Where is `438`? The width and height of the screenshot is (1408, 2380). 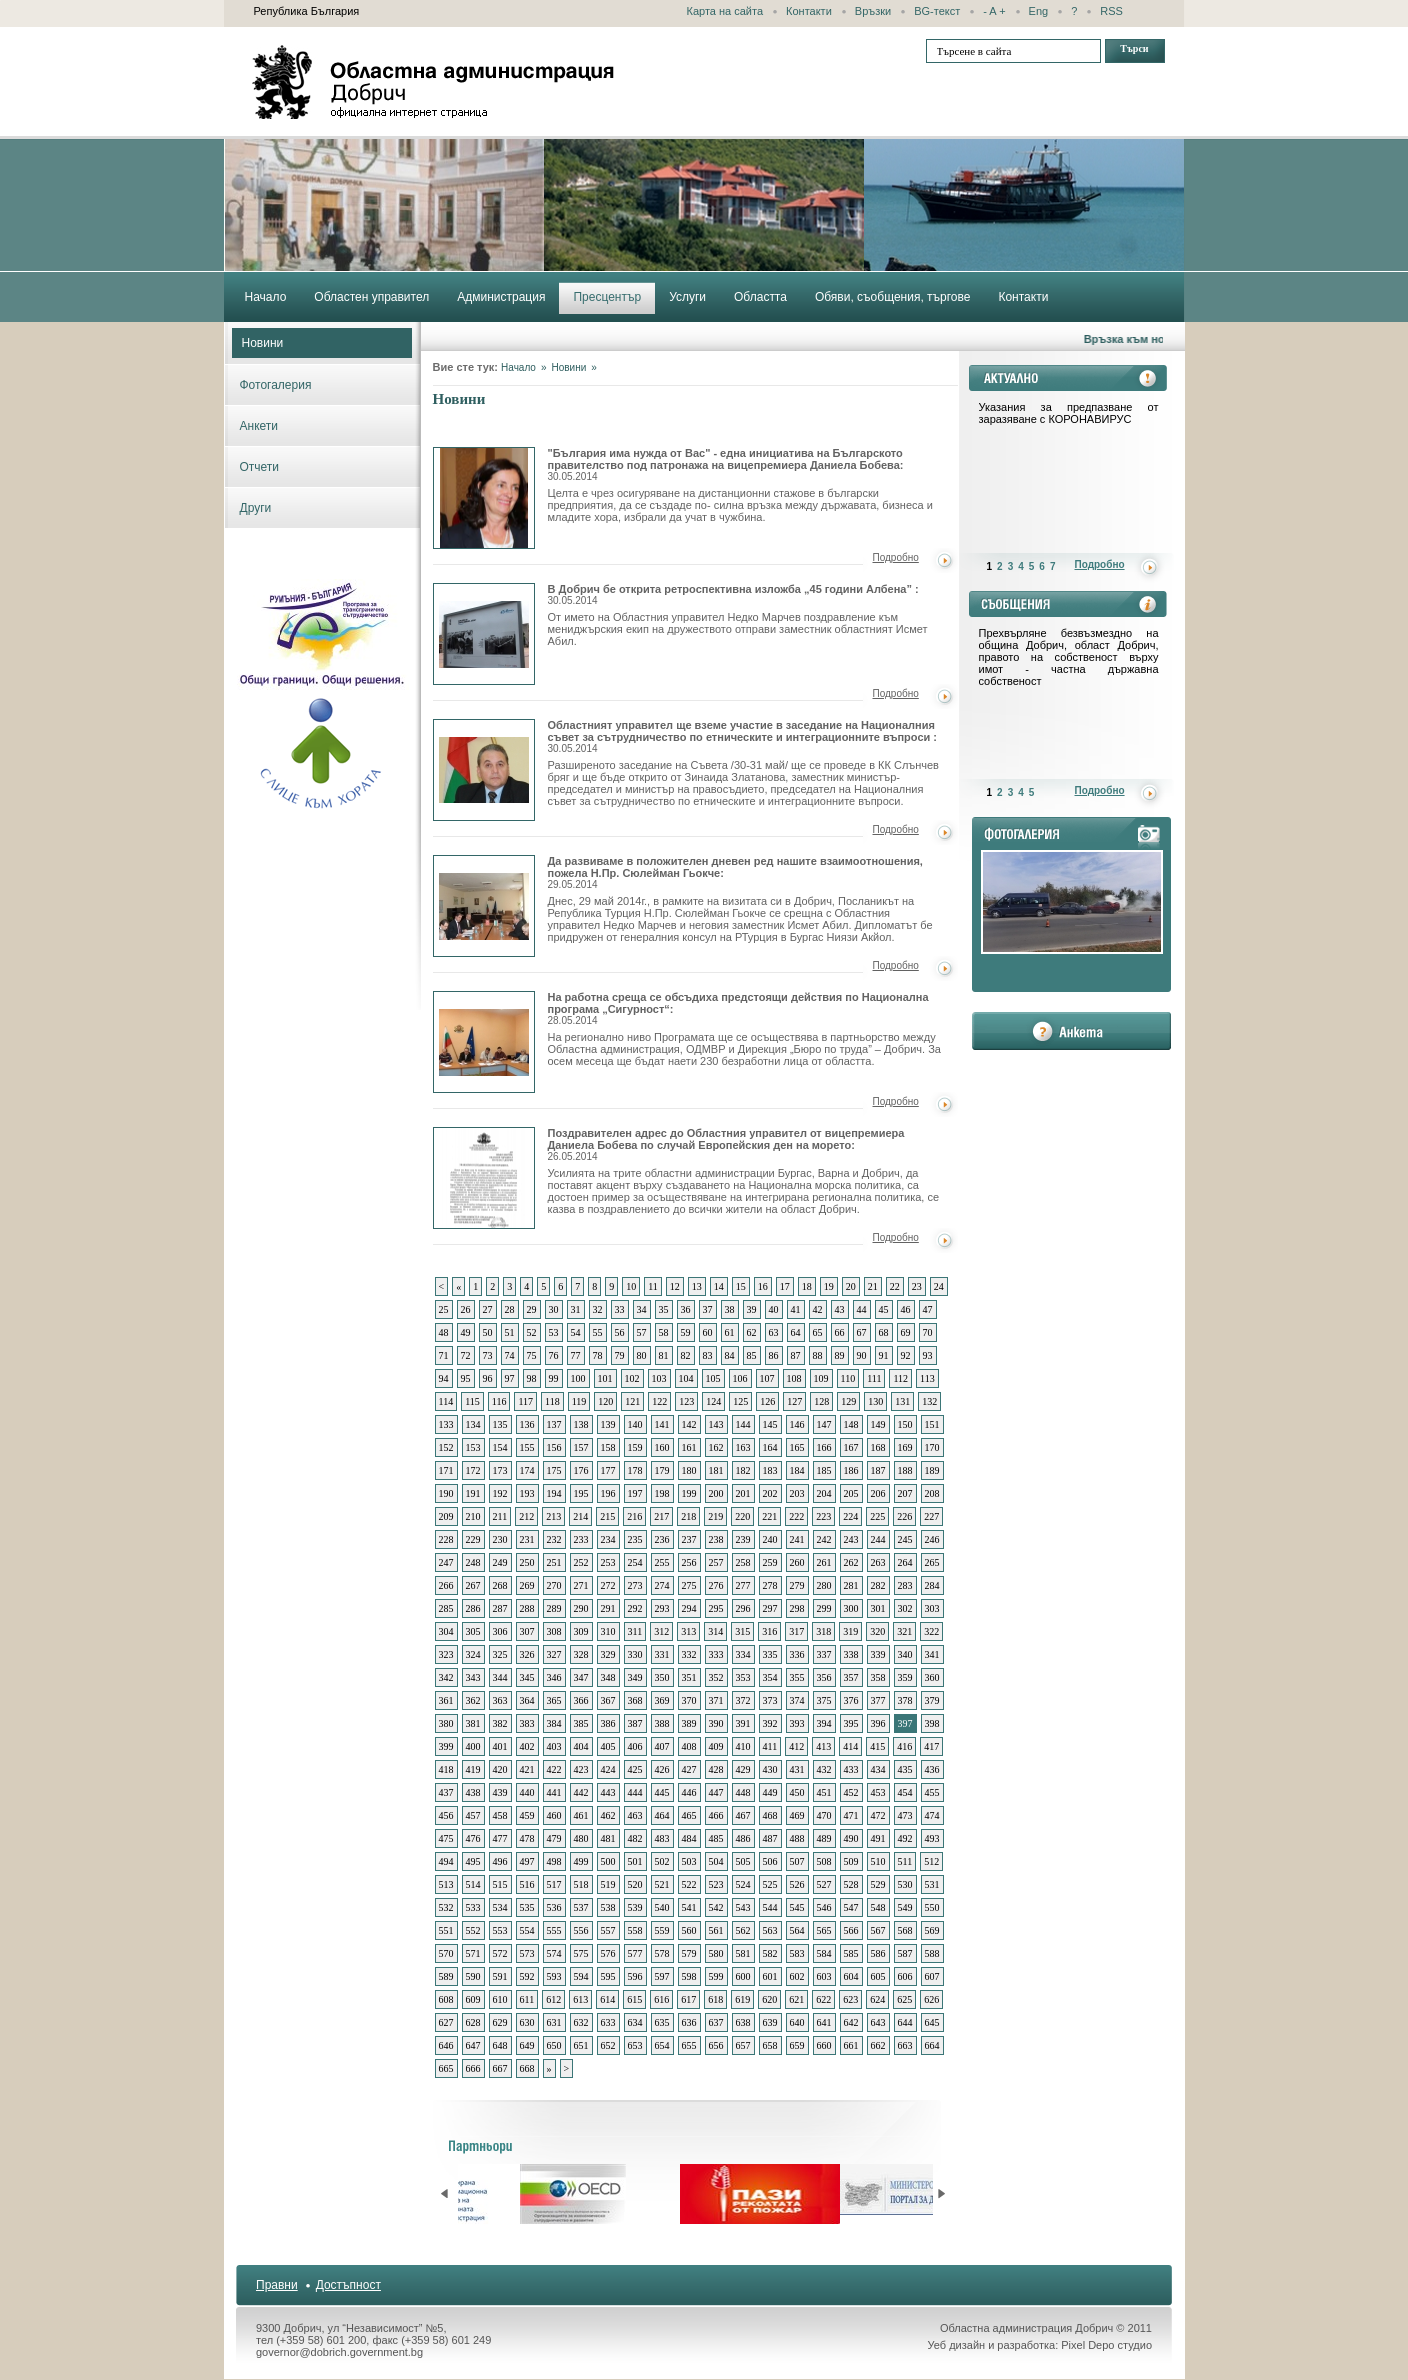 438 is located at coordinates (473, 1792).